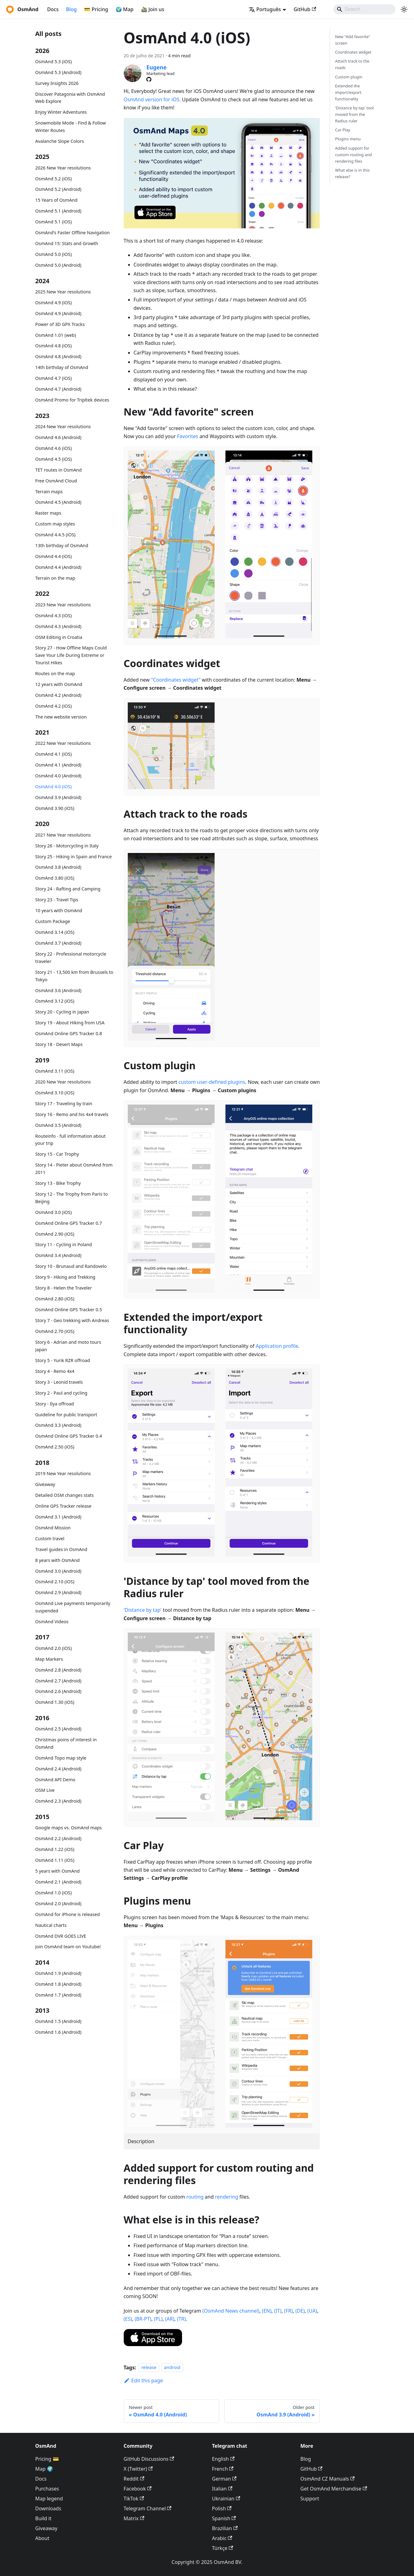 The height and width of the screenshot is (2576, 414). What do you see at coordinates (74, 1168) in the screenshot?
I see `Story 14 - Pieter about OsmAnd from 2011` at bounding box center [74, 1168].